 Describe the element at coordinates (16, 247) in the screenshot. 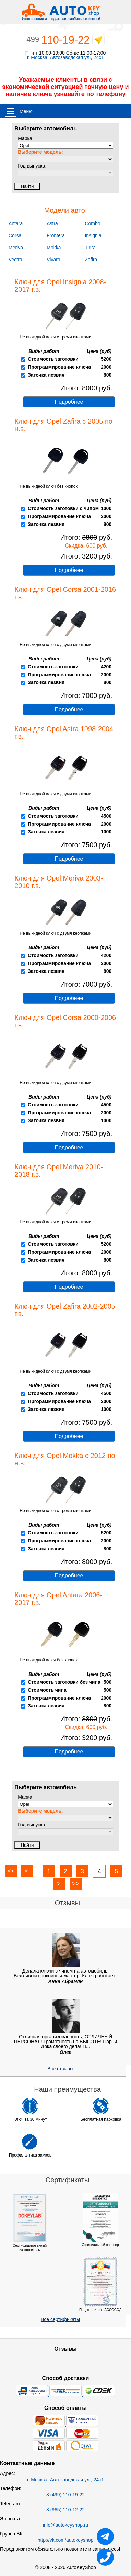

I see `Meriva` at that location.